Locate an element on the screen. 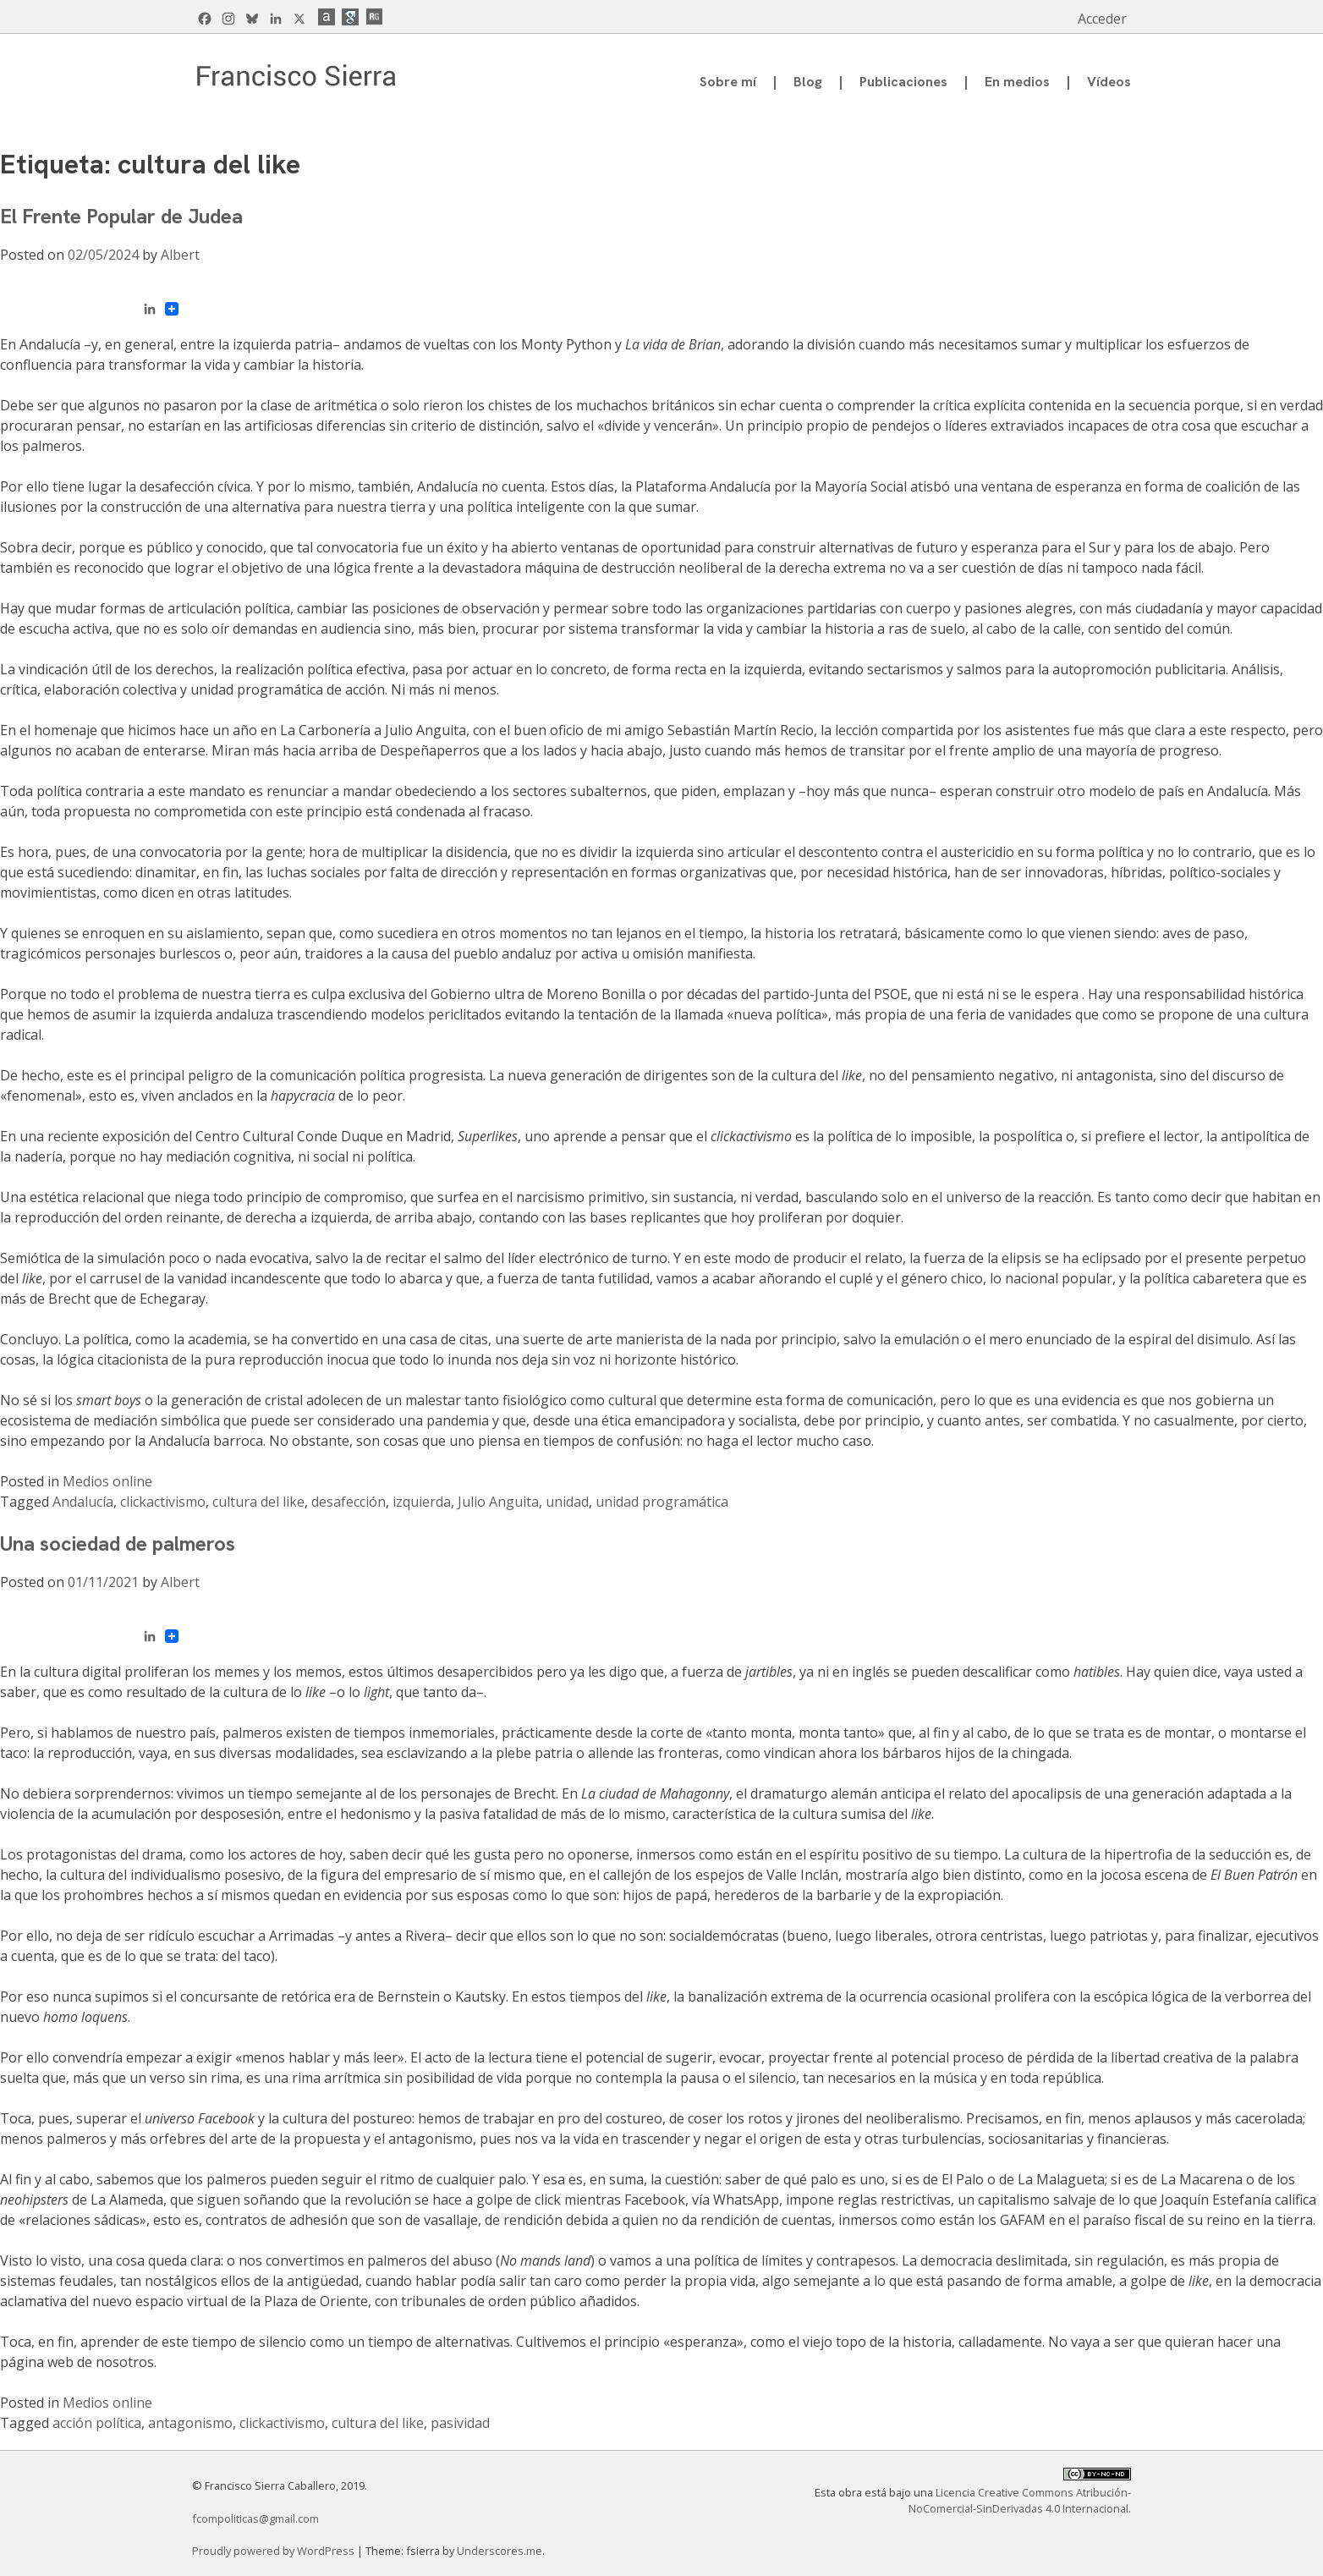 This screenshot has width=1323, height=2576. izquierda is located at coordinates (422, 1501).